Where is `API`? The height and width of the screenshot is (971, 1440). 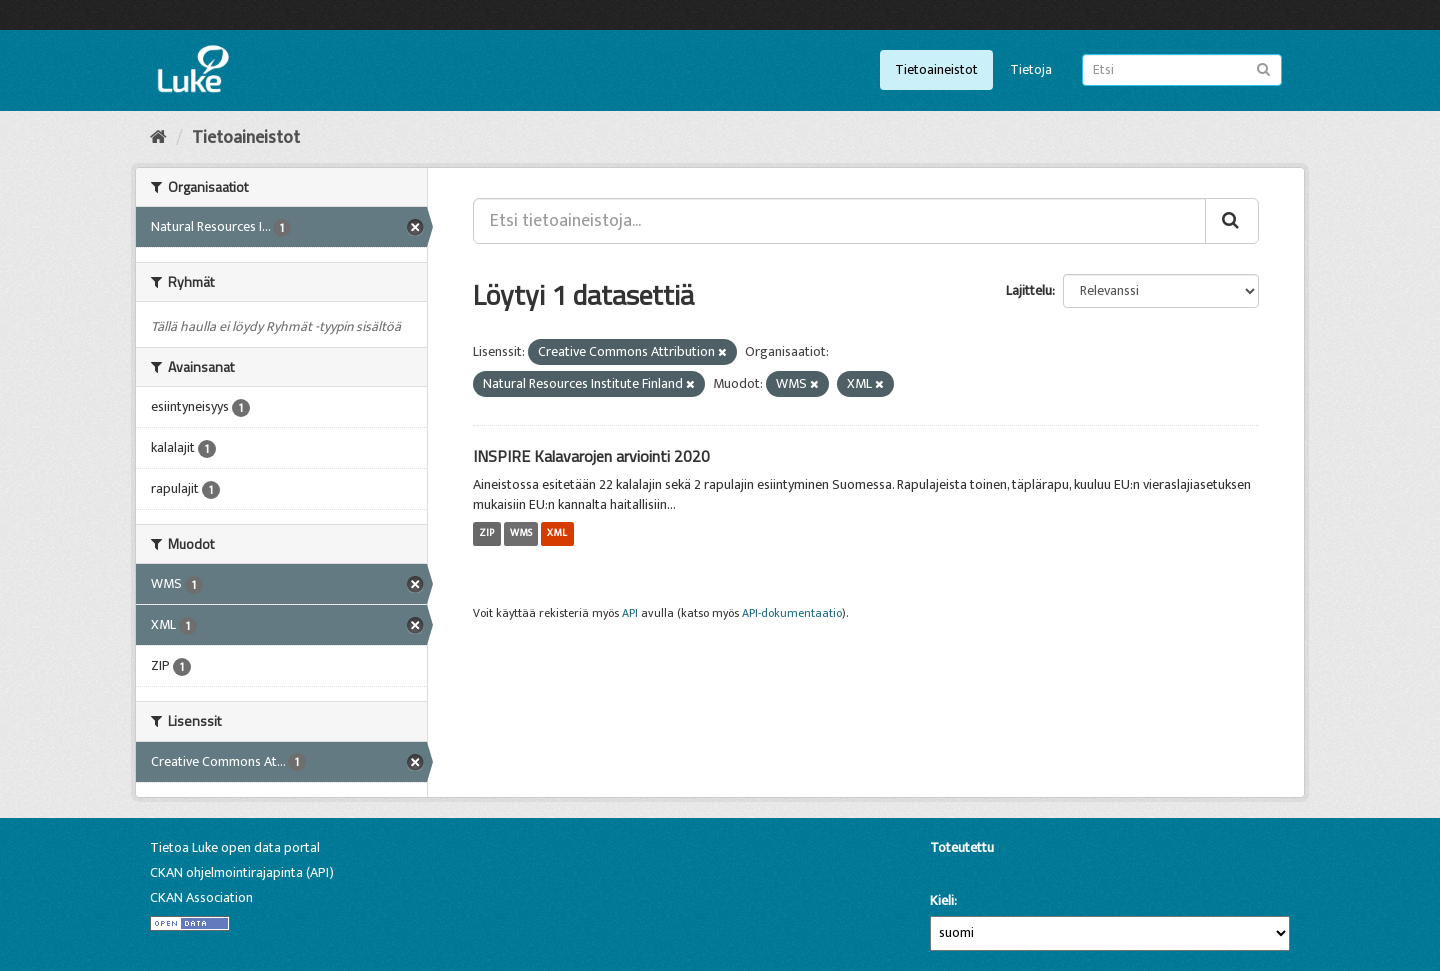
API is located at coordinates (630, 613).